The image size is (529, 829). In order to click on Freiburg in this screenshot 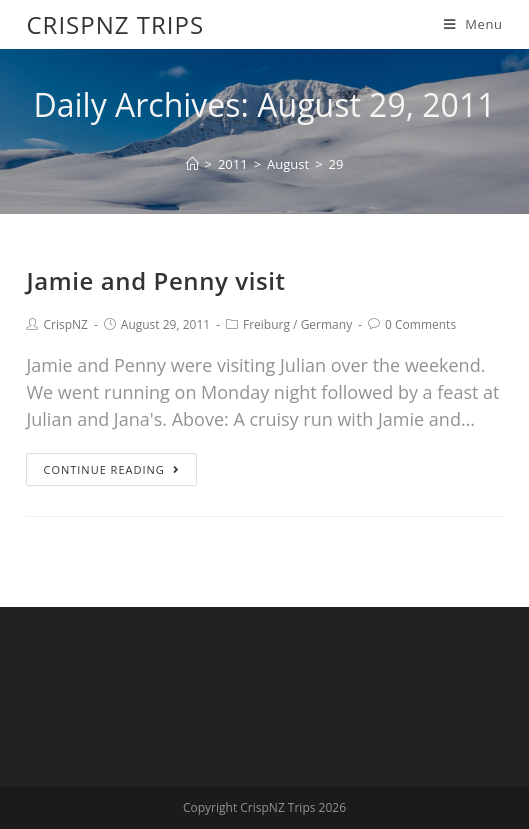, I will do `click(266, 324)`.